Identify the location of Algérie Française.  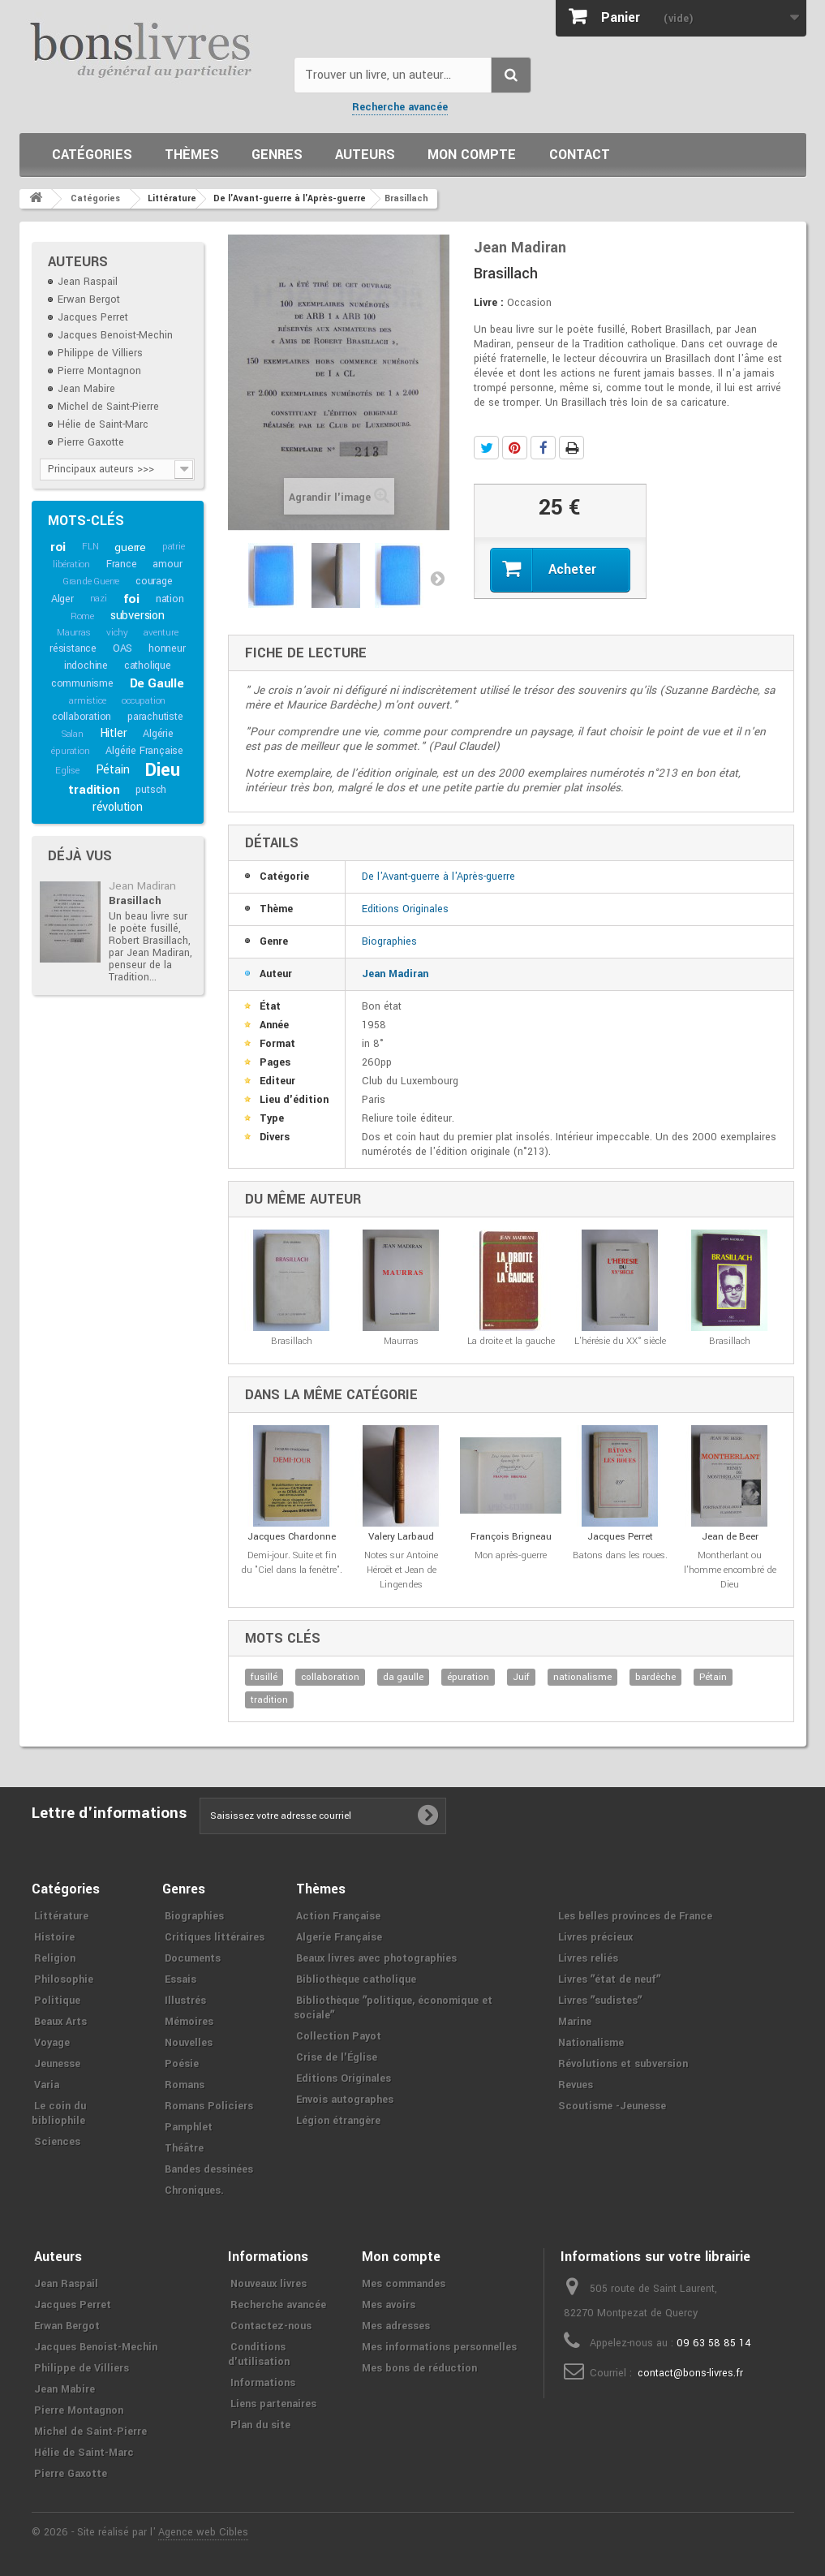
(144, 750).